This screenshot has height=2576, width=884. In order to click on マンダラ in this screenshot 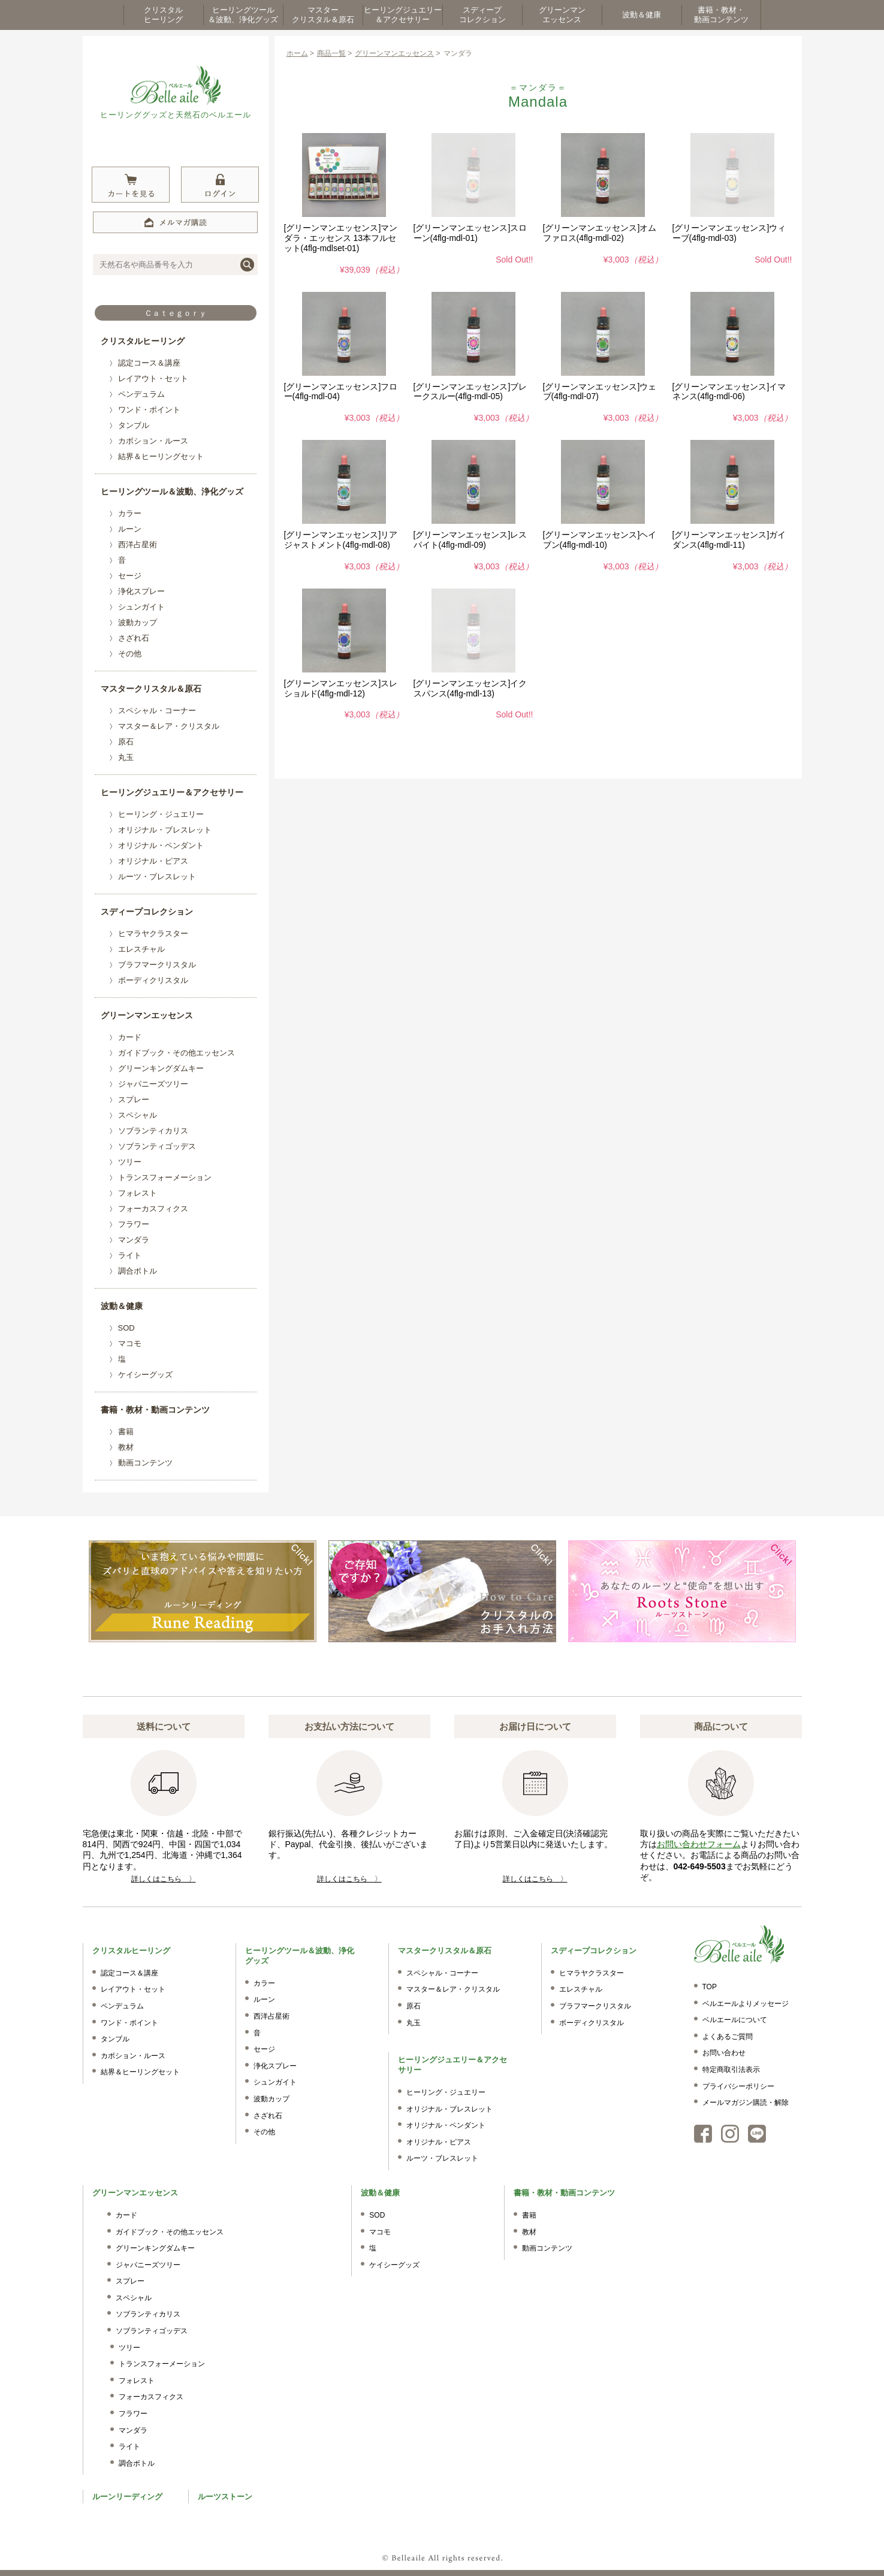, I will do `click(133, 1239)`.